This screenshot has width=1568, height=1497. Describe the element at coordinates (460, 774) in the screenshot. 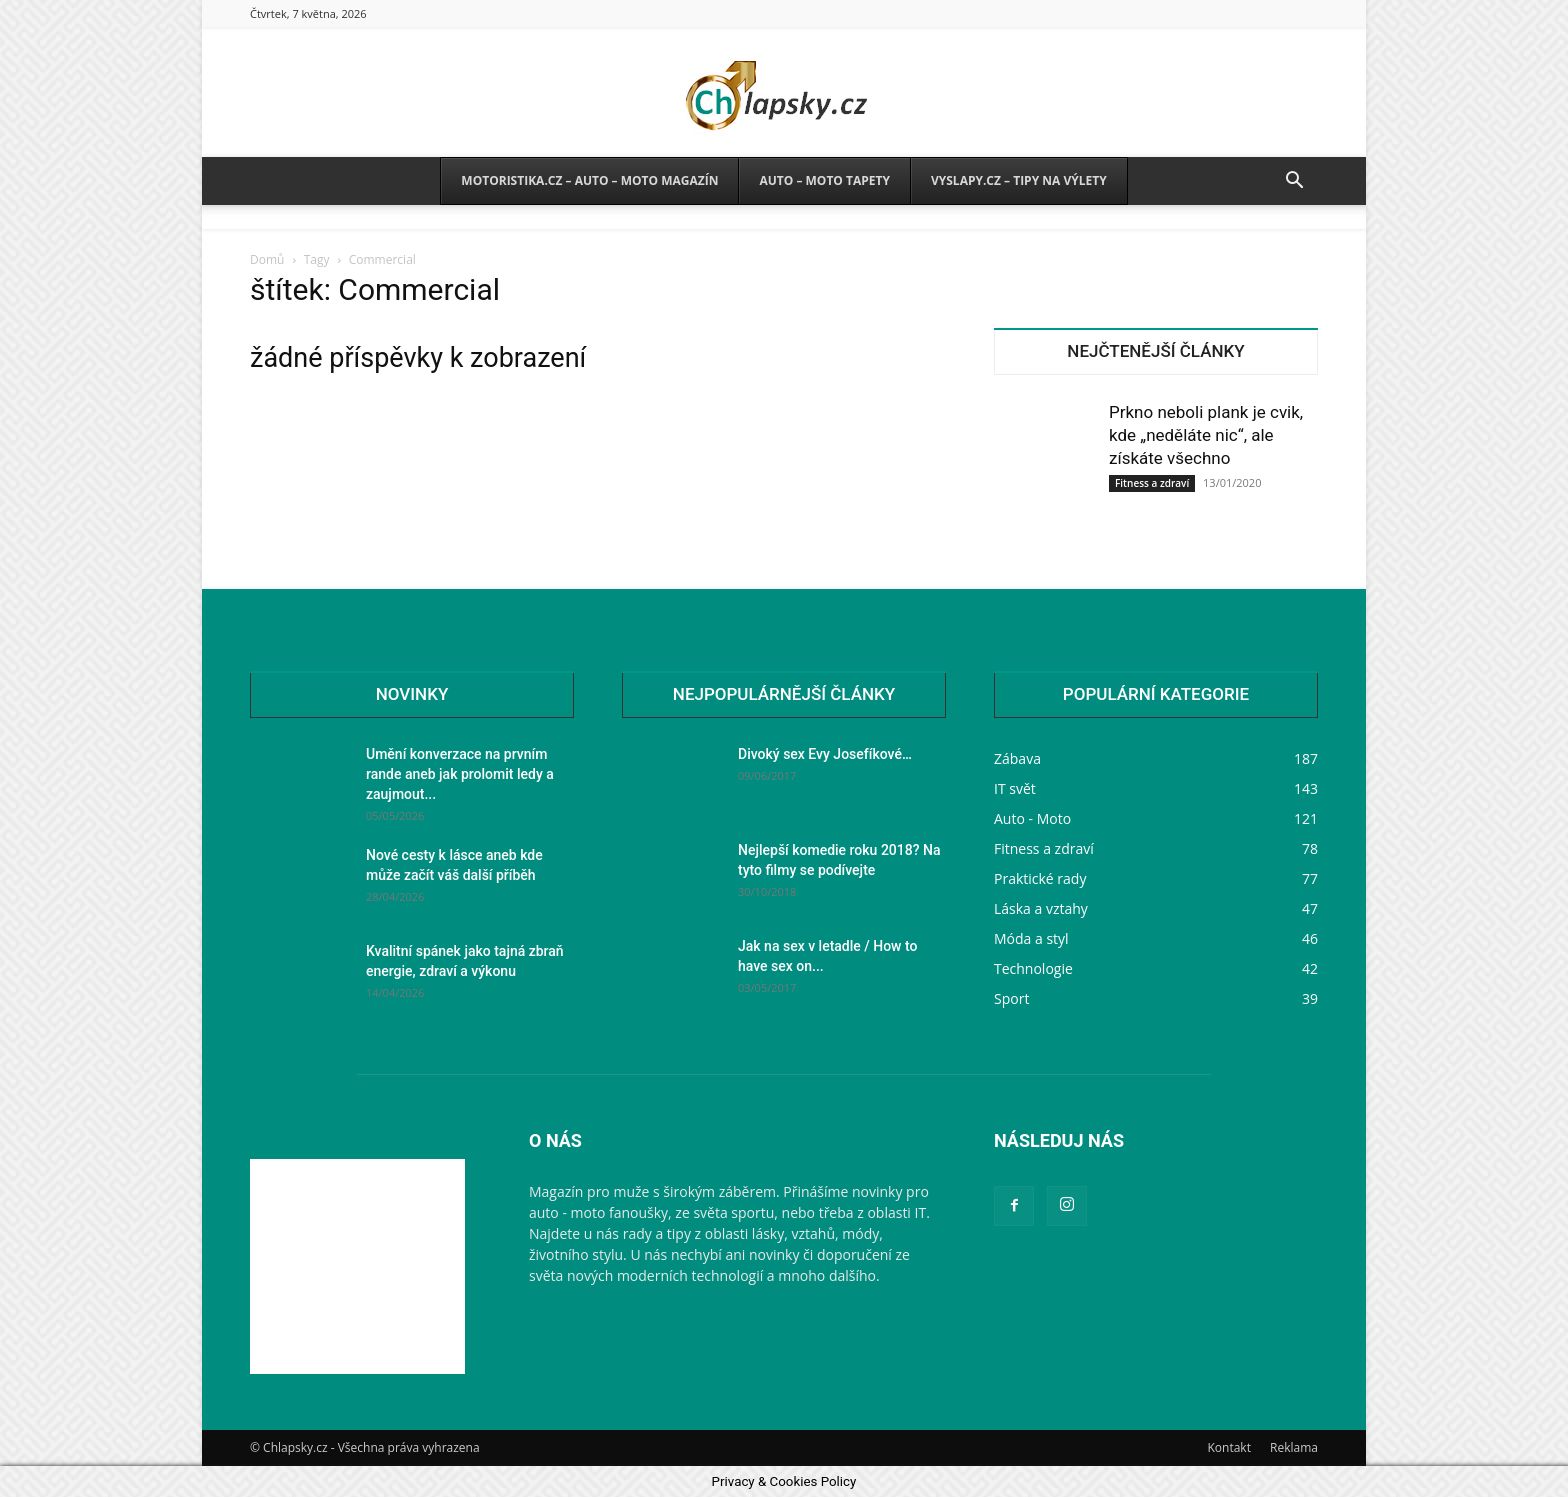

I see `Umění konverzace na prvním rande aneb jak prolomit ledy a zaujmout...` at that location.